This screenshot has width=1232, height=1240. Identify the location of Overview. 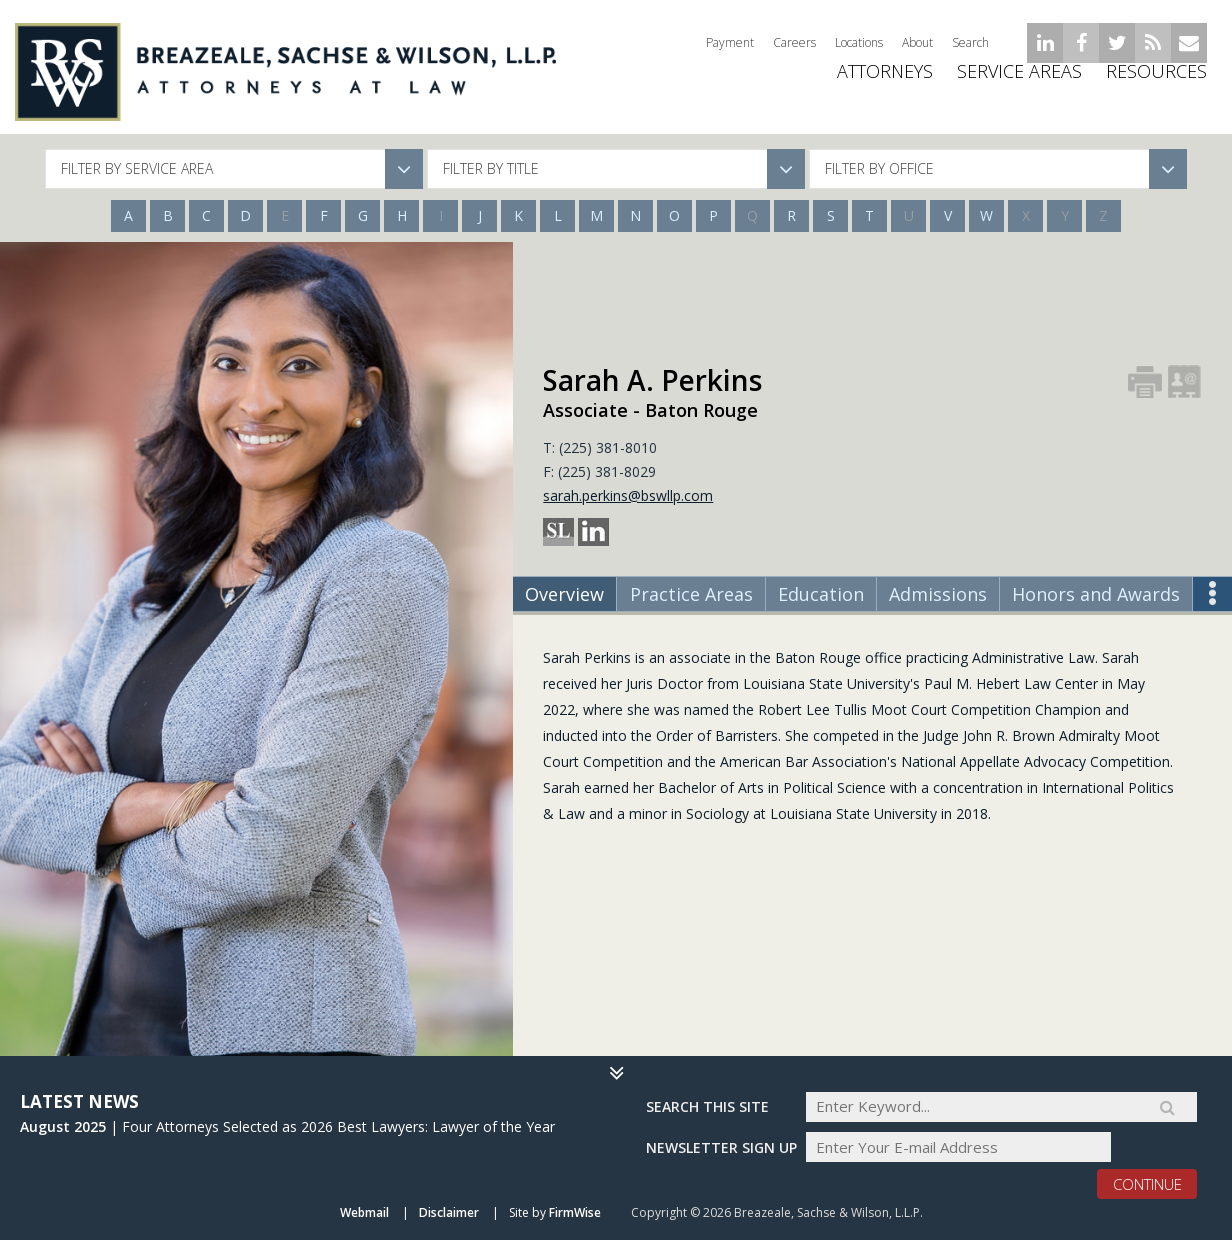
(564, 594).